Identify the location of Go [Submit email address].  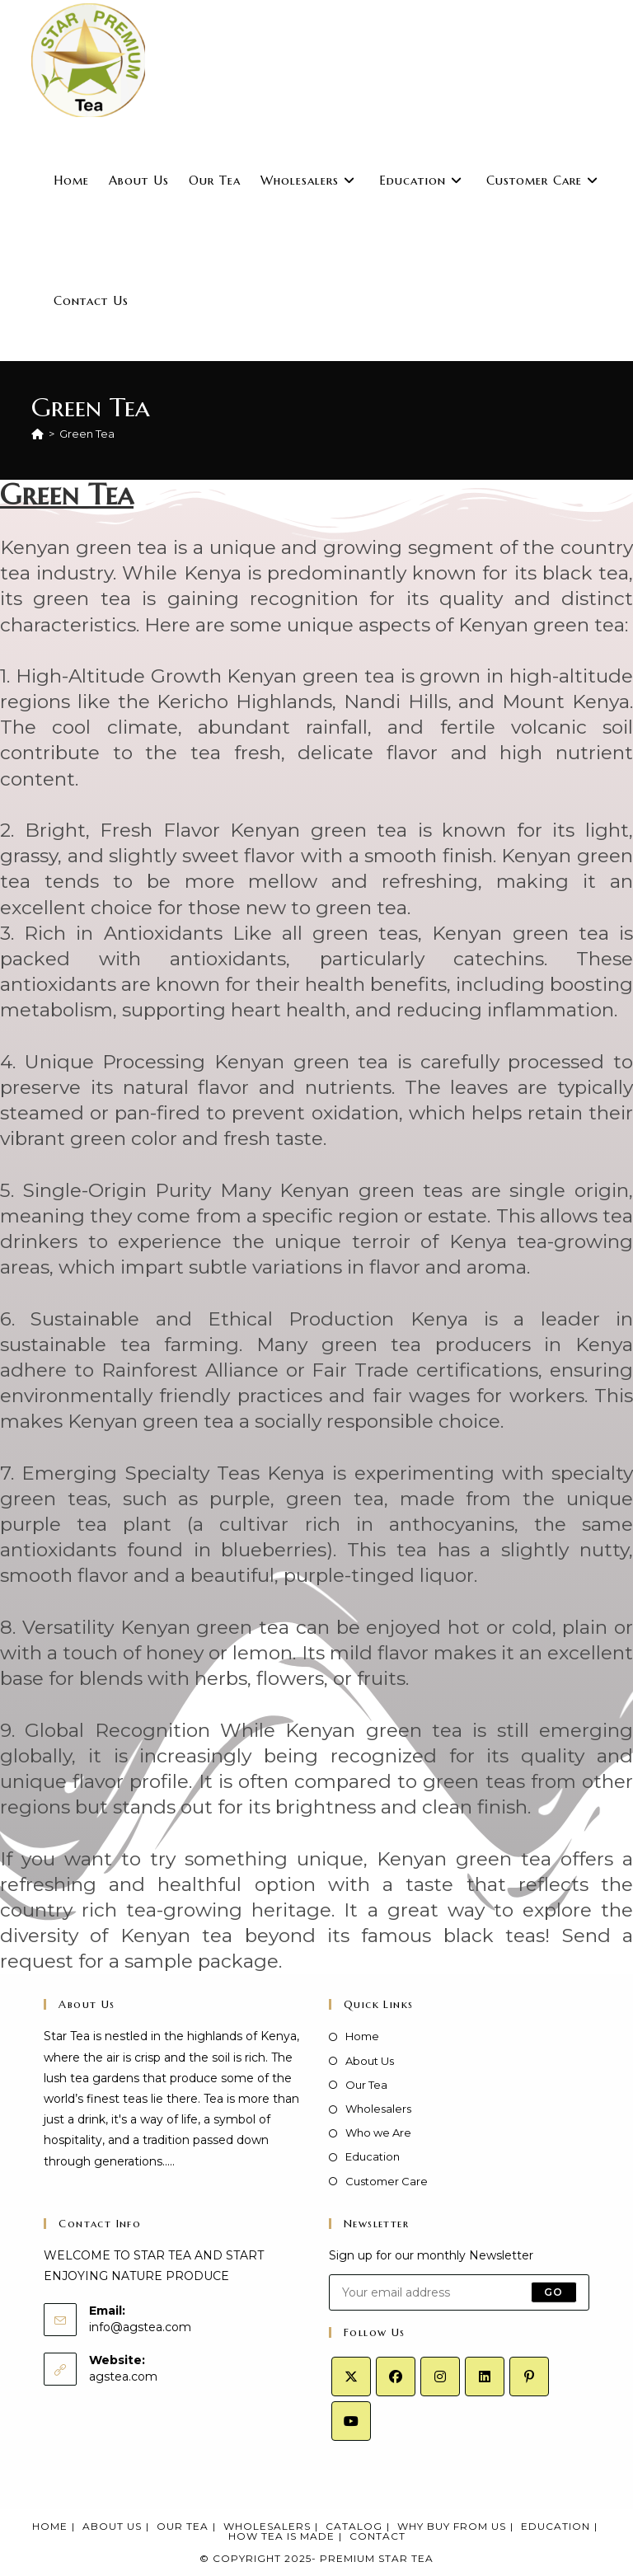
(553, 2292).